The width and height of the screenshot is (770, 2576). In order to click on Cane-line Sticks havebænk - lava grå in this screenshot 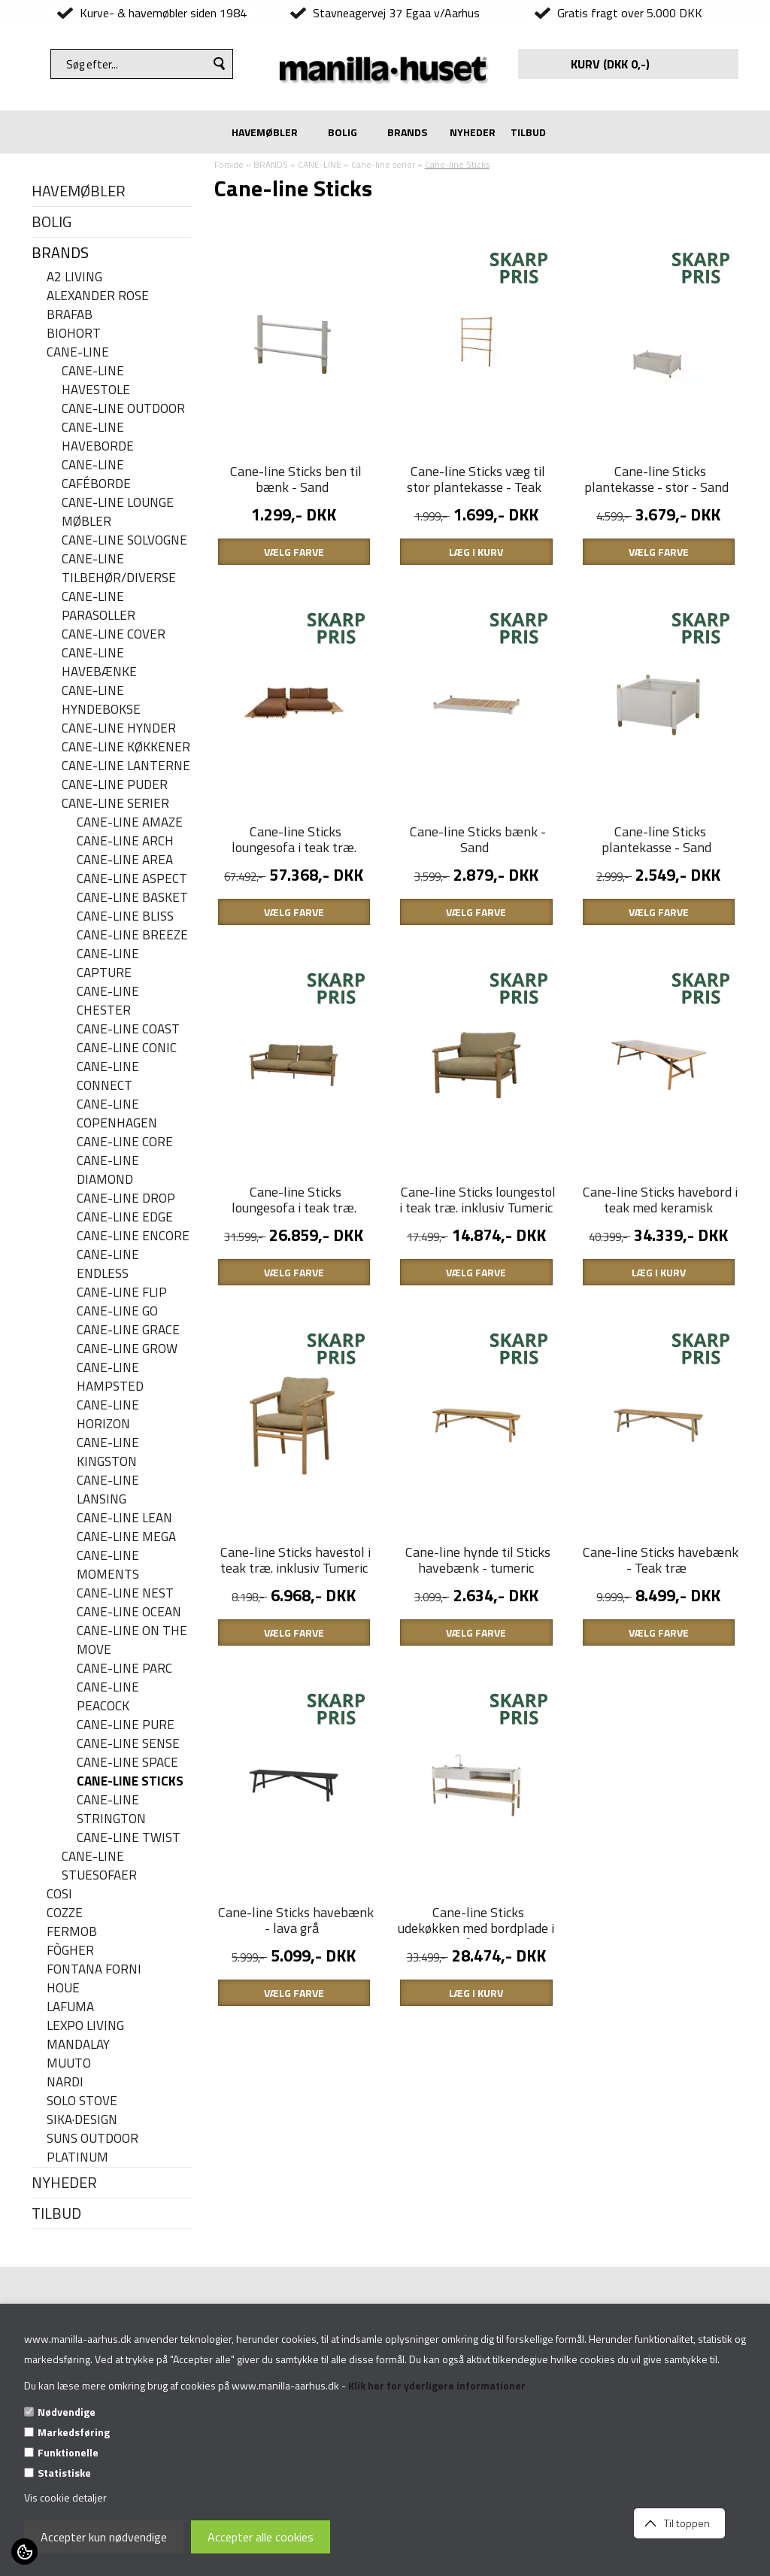, I will do `click(296, 1920)`.